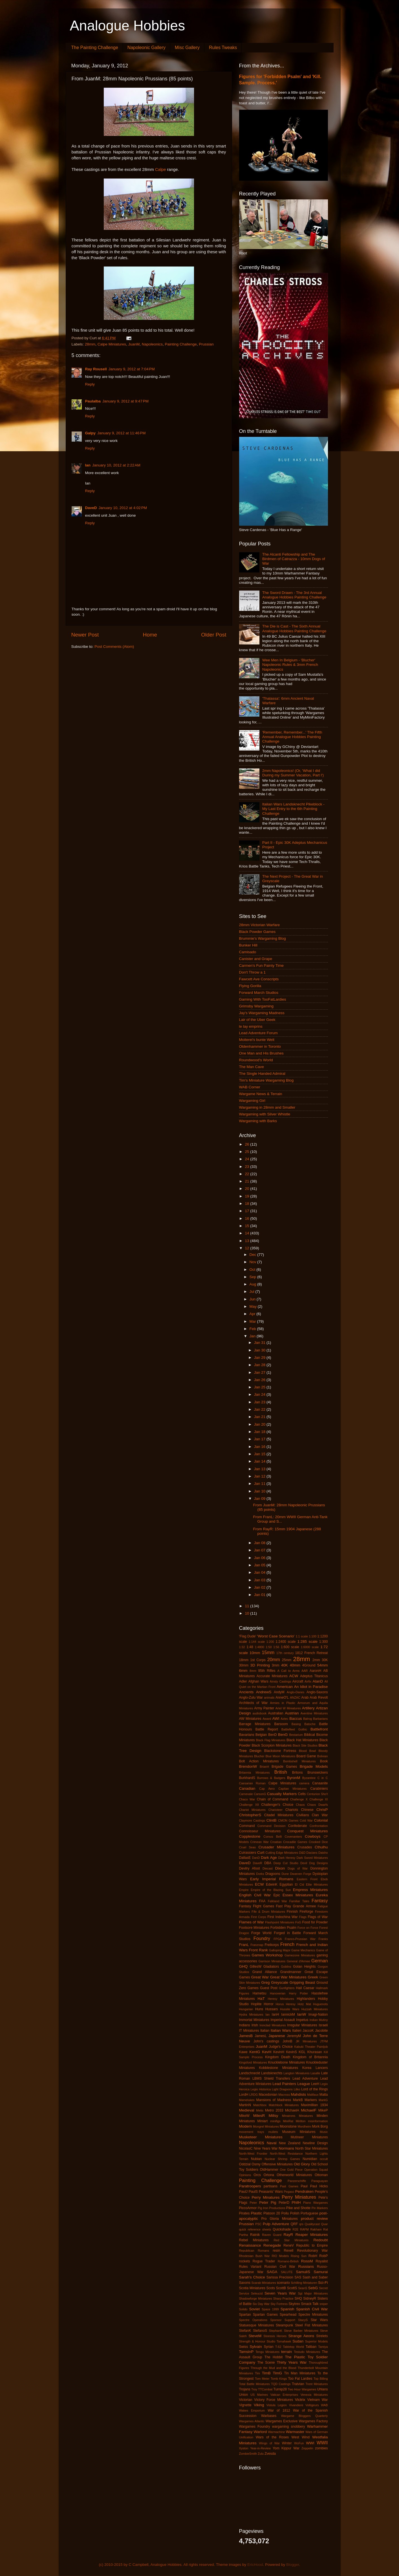  What do you see at coordinates (285, 1873) in the screenshot?
I see `Dune` at bounding box center [285, 1873].